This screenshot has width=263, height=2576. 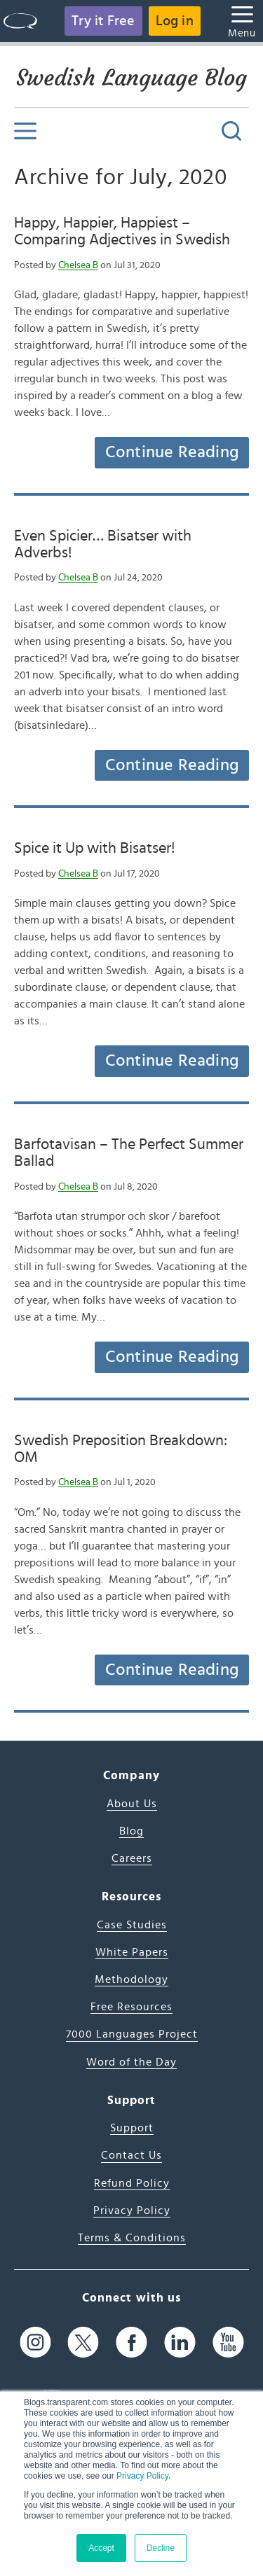 What do you see at coordinates (142, 2476) in the screenshot?
I see `Privacy Policy` at bounding box center [142, 2476].